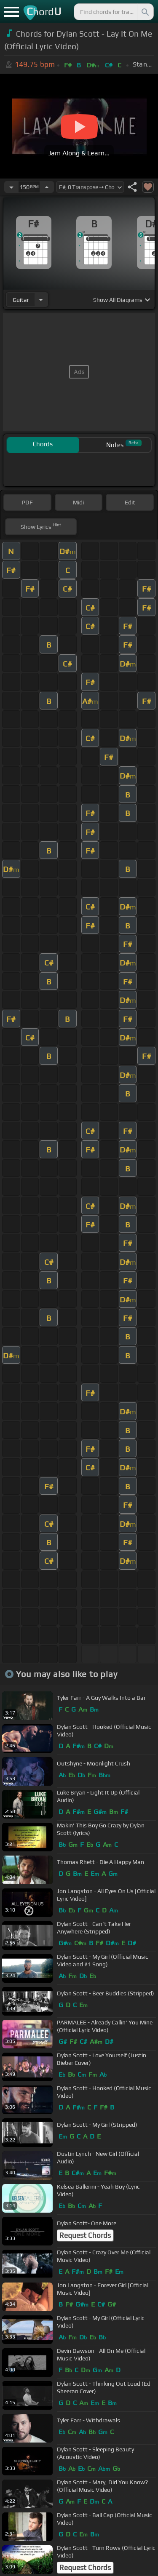  Describe the element at coordinates (21, 299) in the screenshot. I see `guitar` at that location.